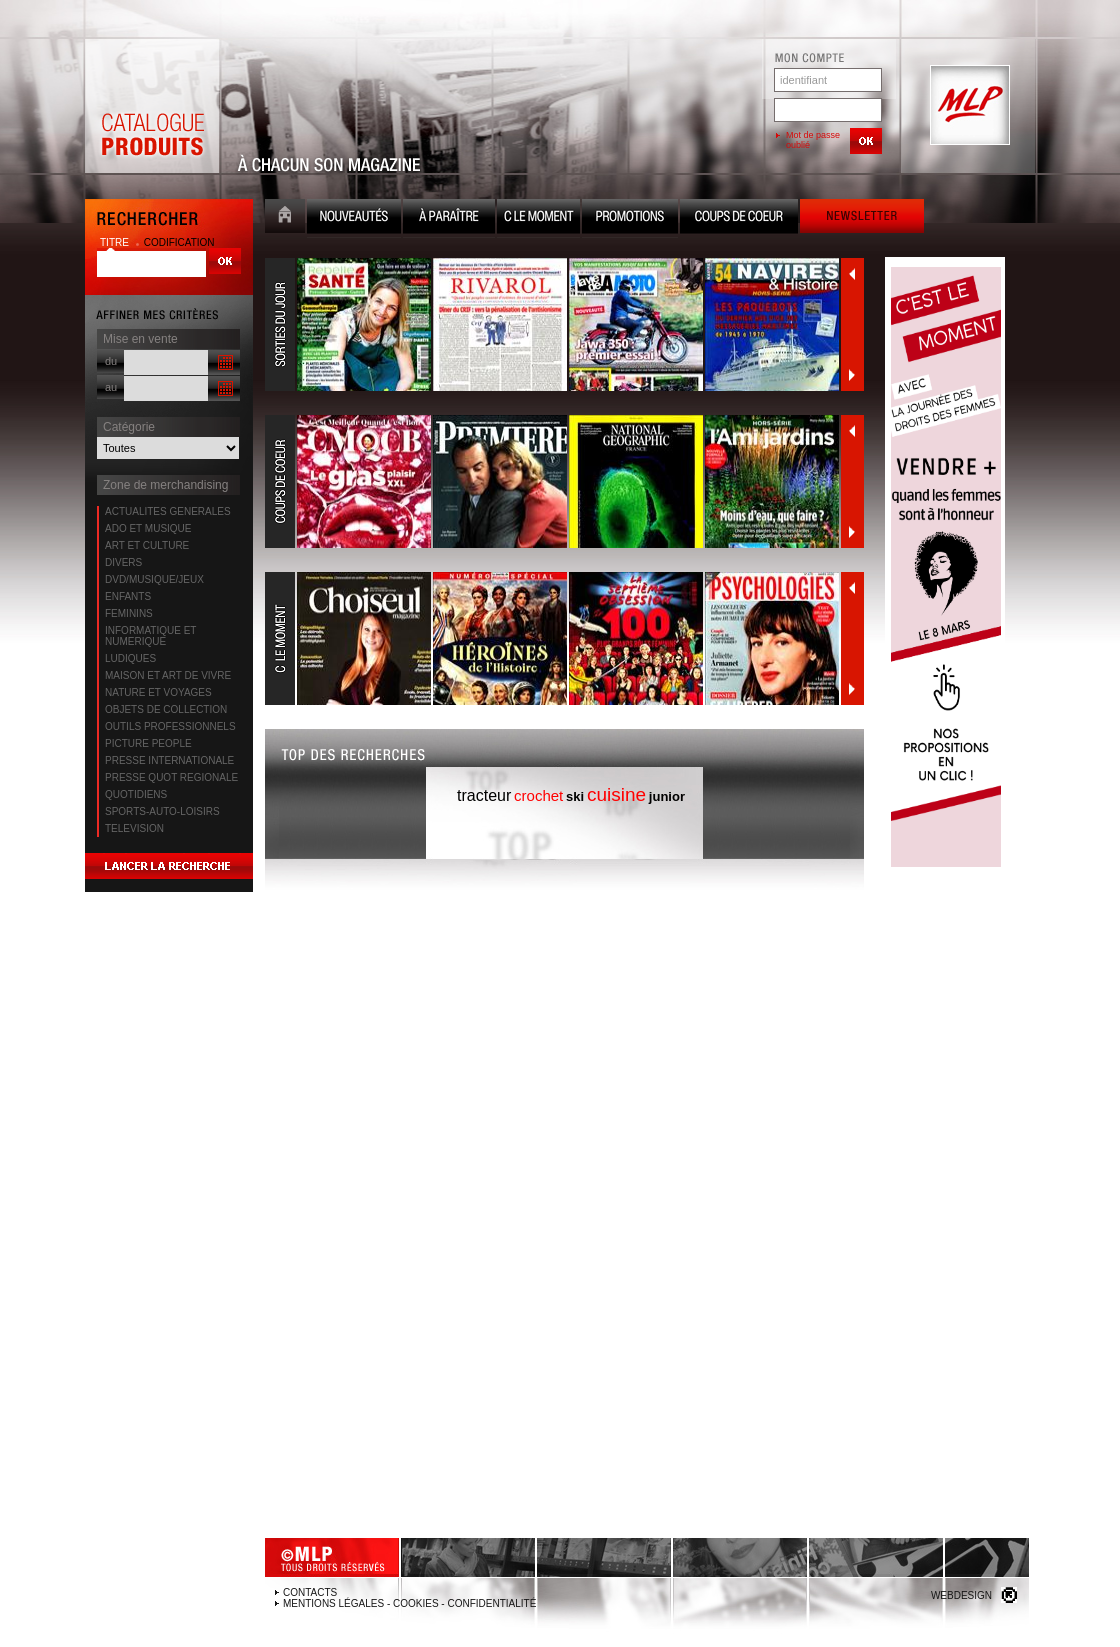 This screenshot has width=1120, height=1647. Describe the element at coordinates (354, 218) in the screenshot. I see `Nouveauté` at that location.